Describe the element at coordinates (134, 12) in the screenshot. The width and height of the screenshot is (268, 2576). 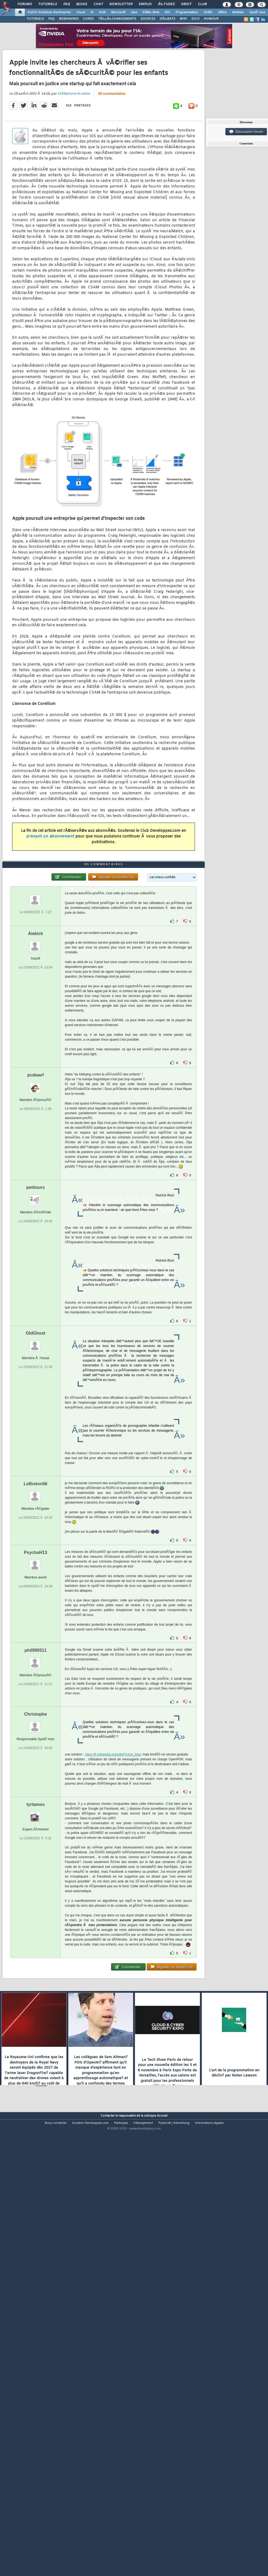
I see `Java` at that location.